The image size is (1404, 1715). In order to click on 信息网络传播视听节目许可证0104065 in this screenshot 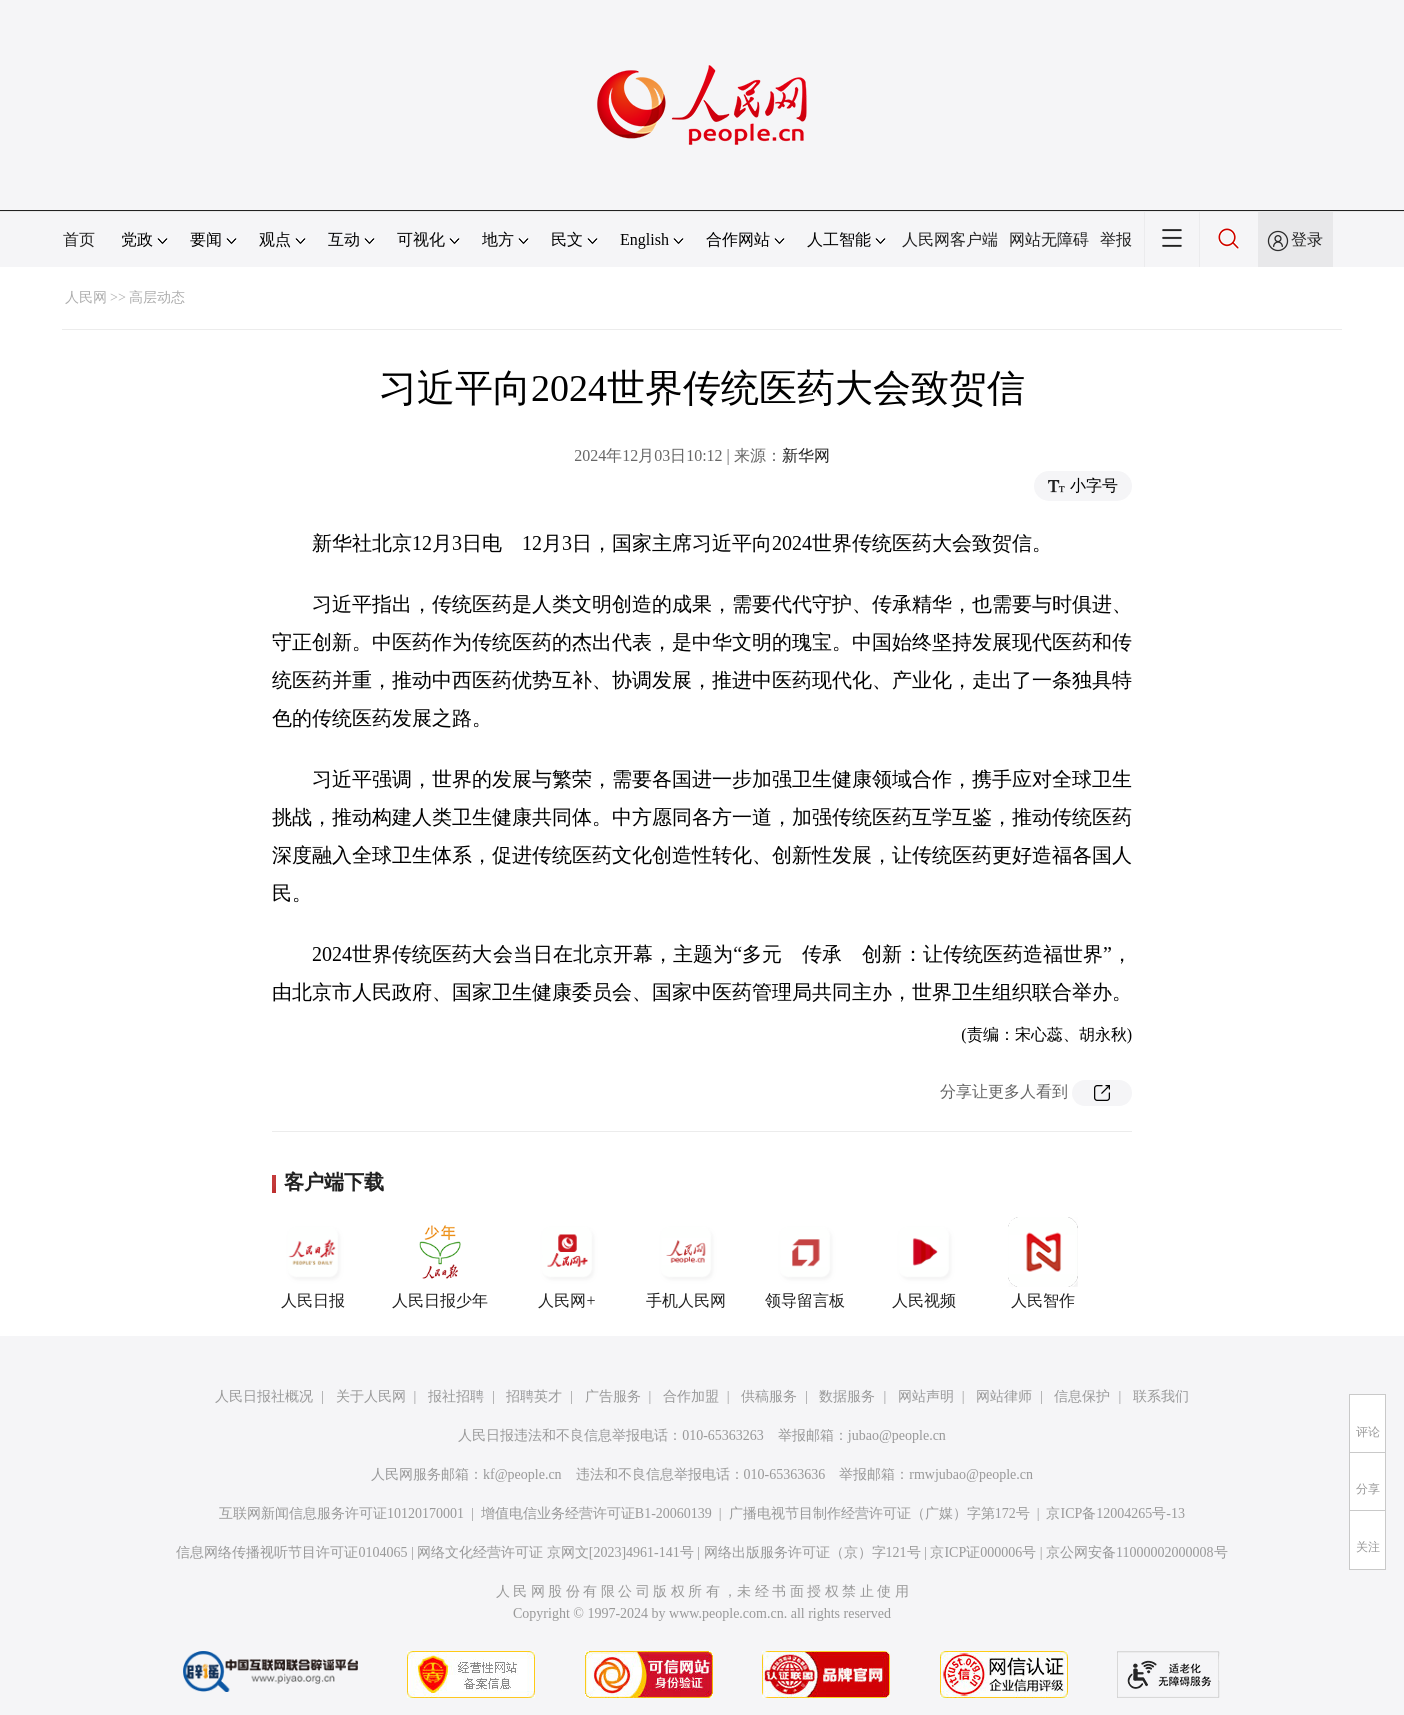, I will do `click(291, 1552)`.